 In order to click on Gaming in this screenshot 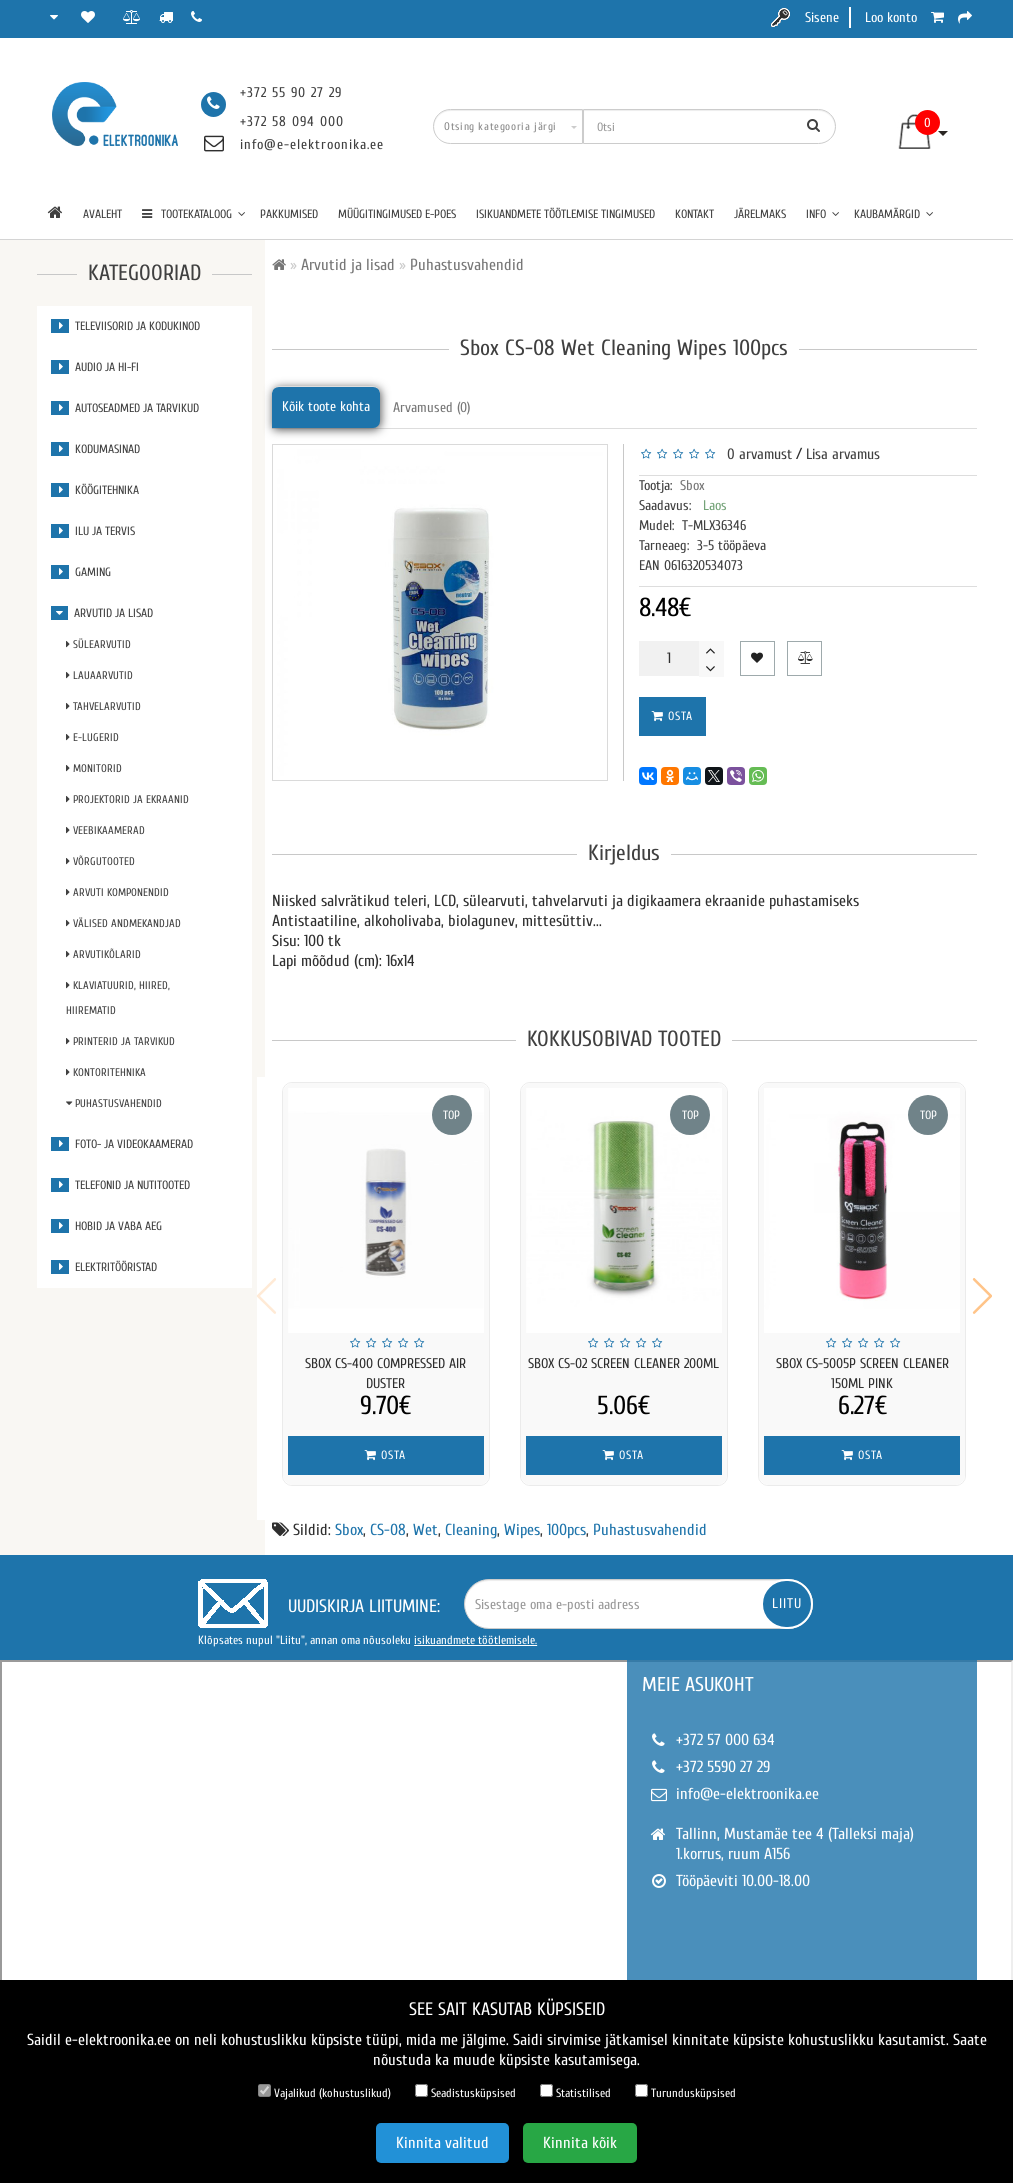, I will do `click(81, 572)`.